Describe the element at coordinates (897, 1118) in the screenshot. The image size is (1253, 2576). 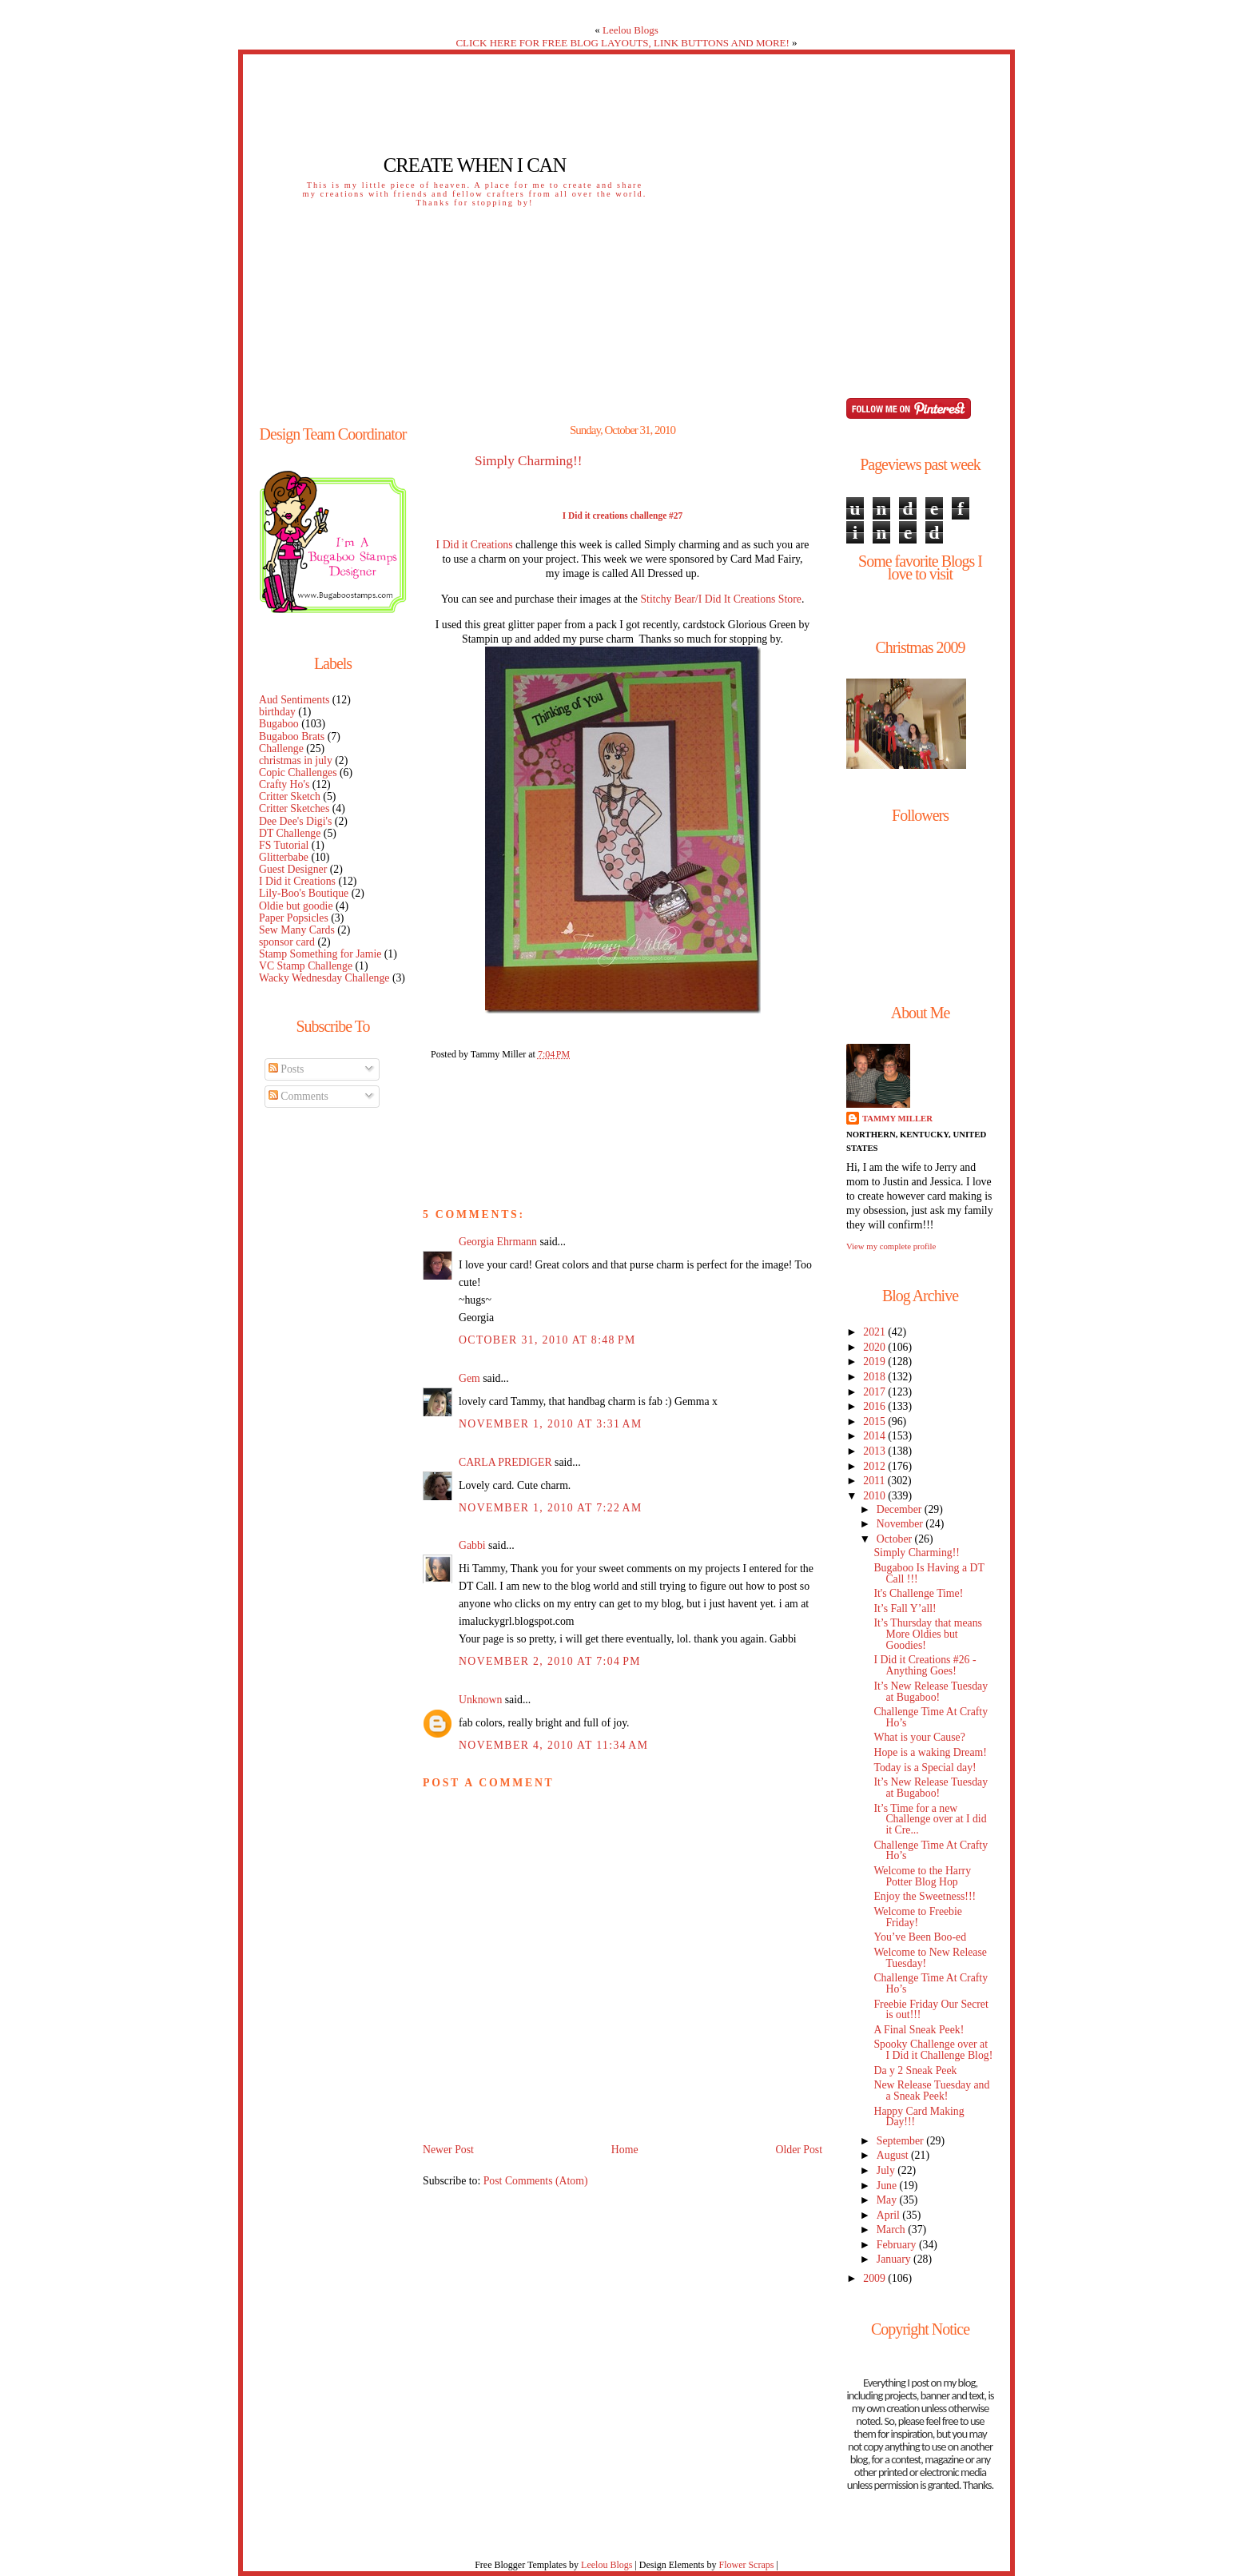
I see `Tammy Miller` at that location.